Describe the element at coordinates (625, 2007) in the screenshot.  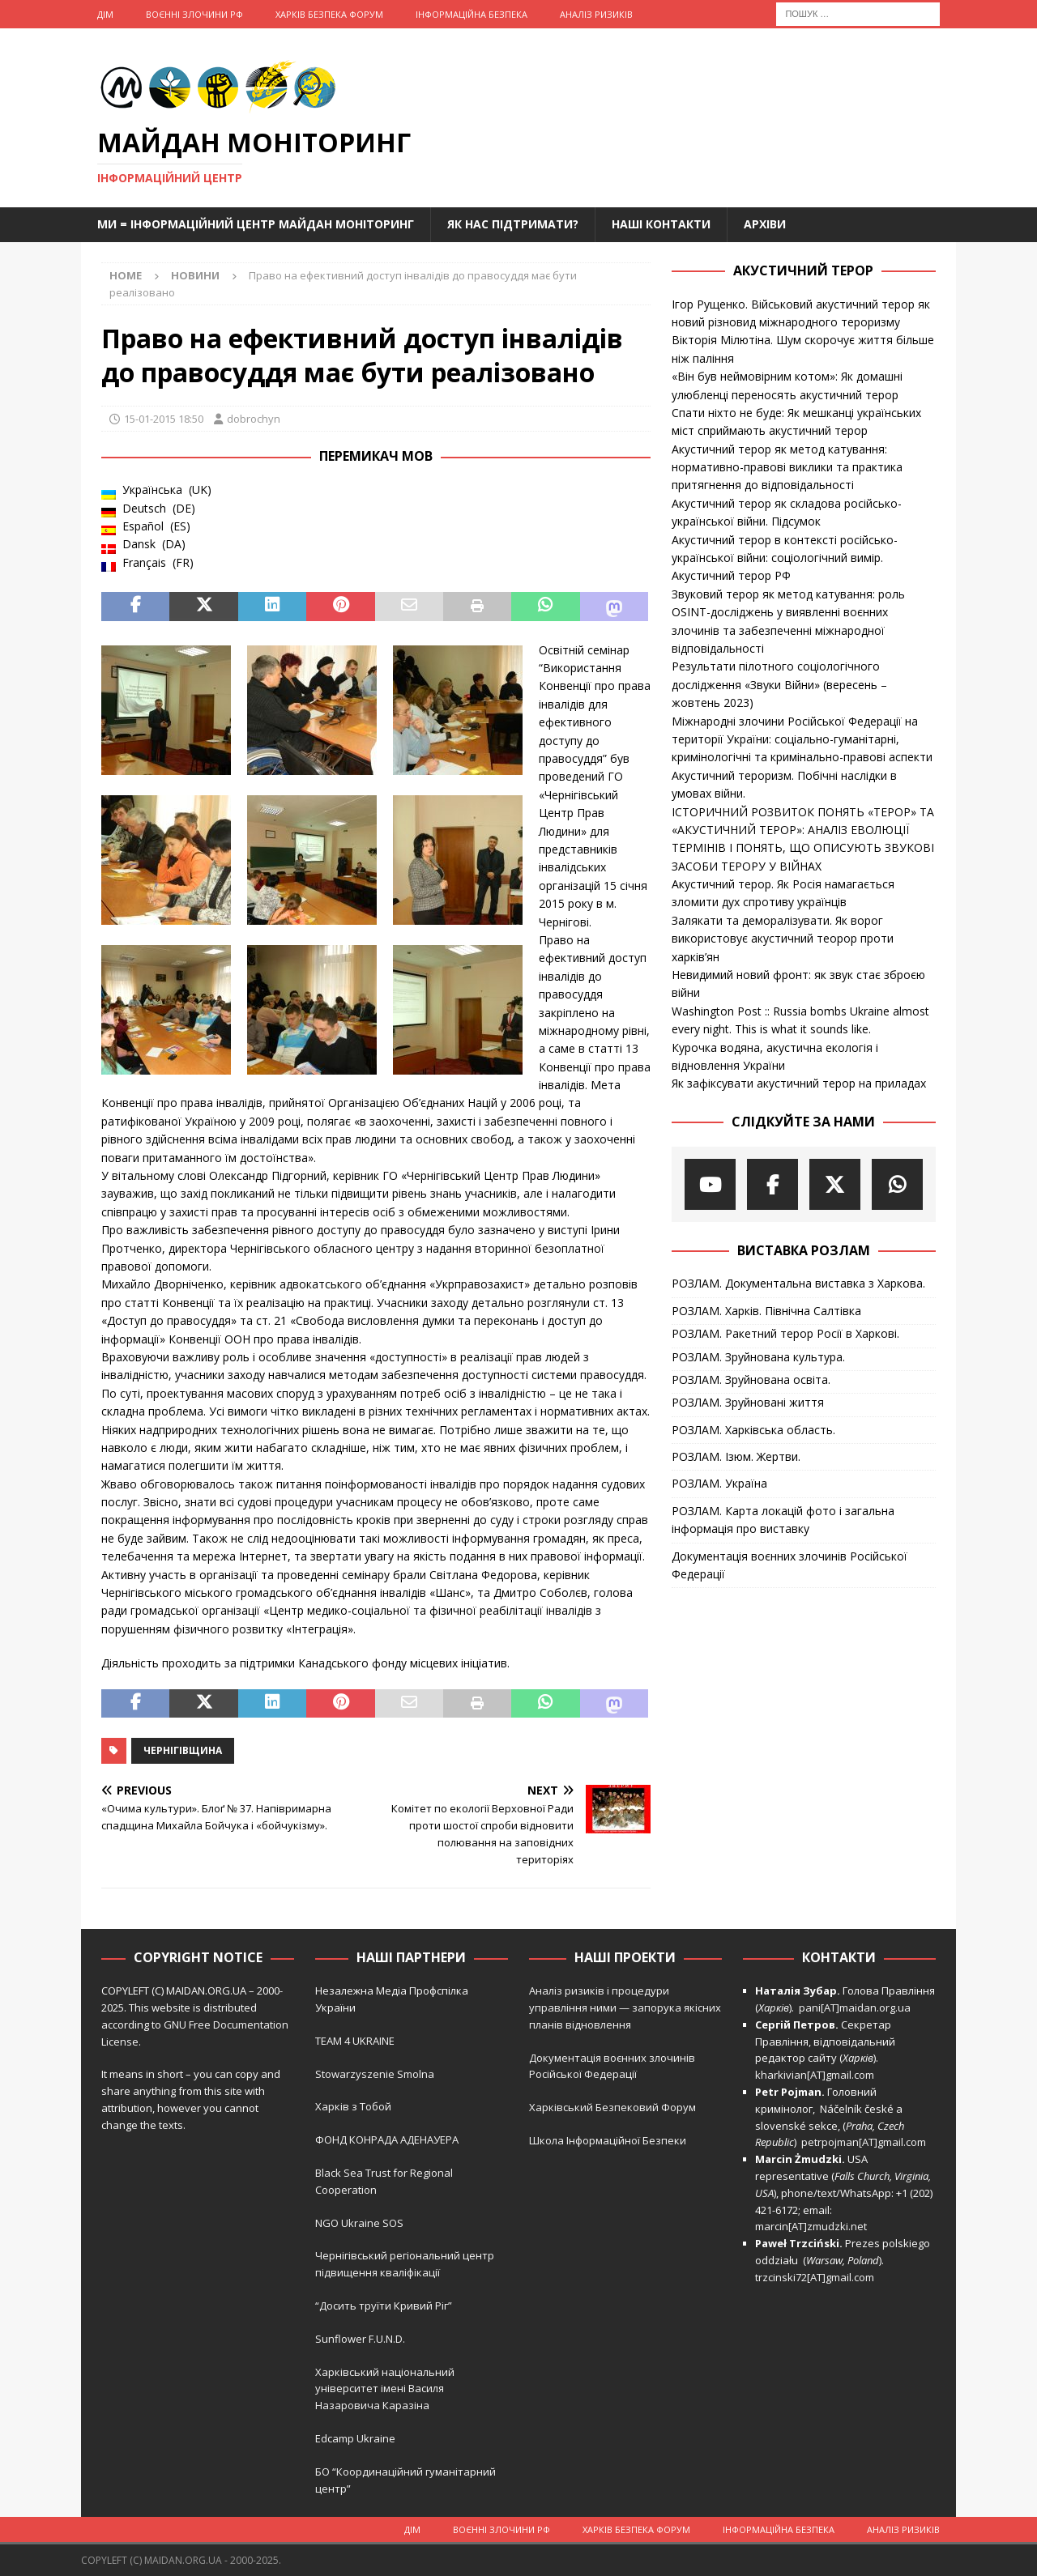
I see `Аналіз ризиків і процедури управління ними — запорука якісних планів відновлення` at that location.